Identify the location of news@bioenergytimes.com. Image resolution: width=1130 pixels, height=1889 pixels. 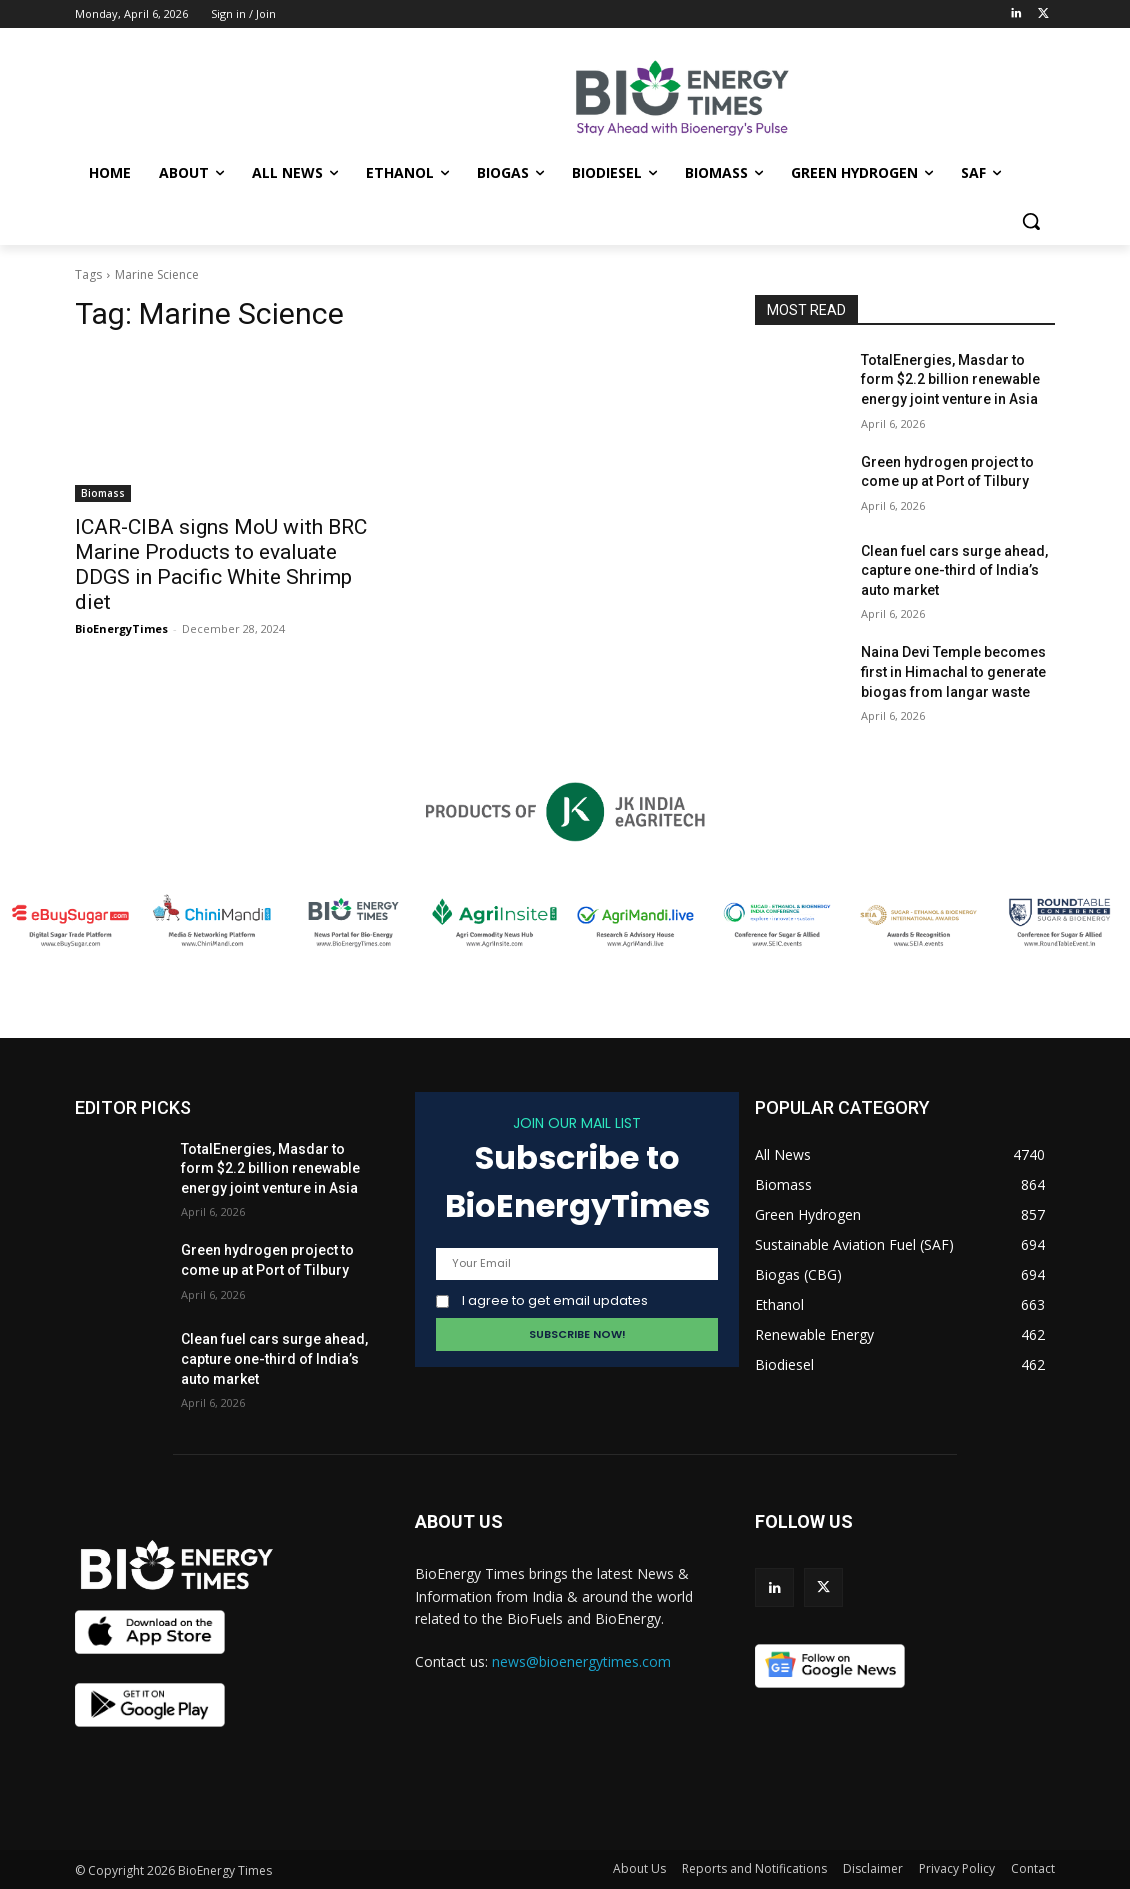
(581, 1661).